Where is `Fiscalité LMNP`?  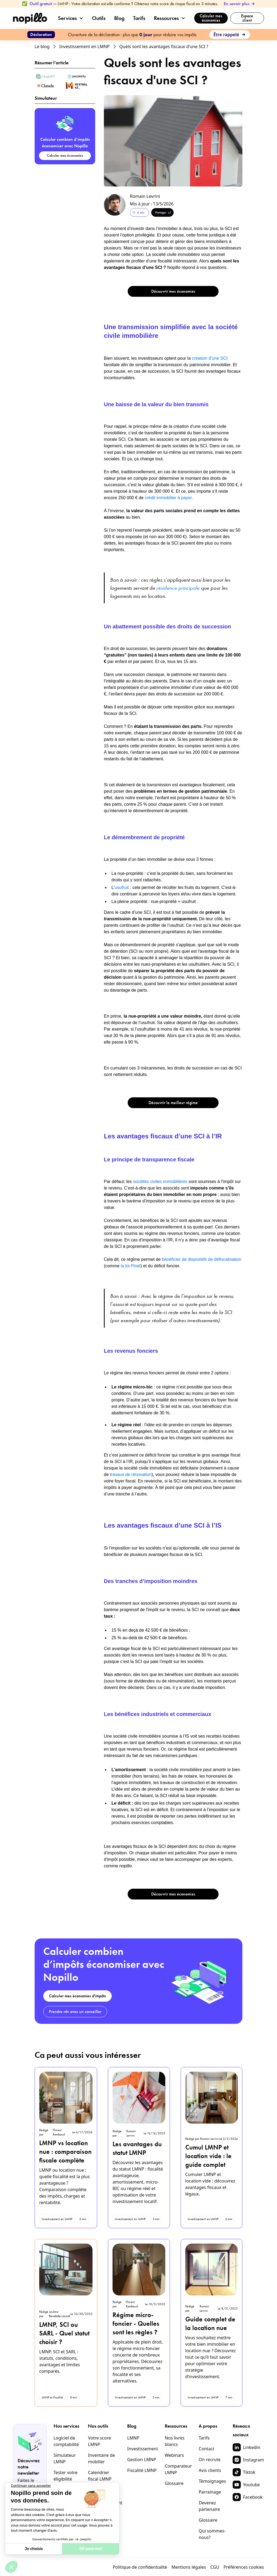 Fiscalité LMNP is located at coordinates (142, 2470).